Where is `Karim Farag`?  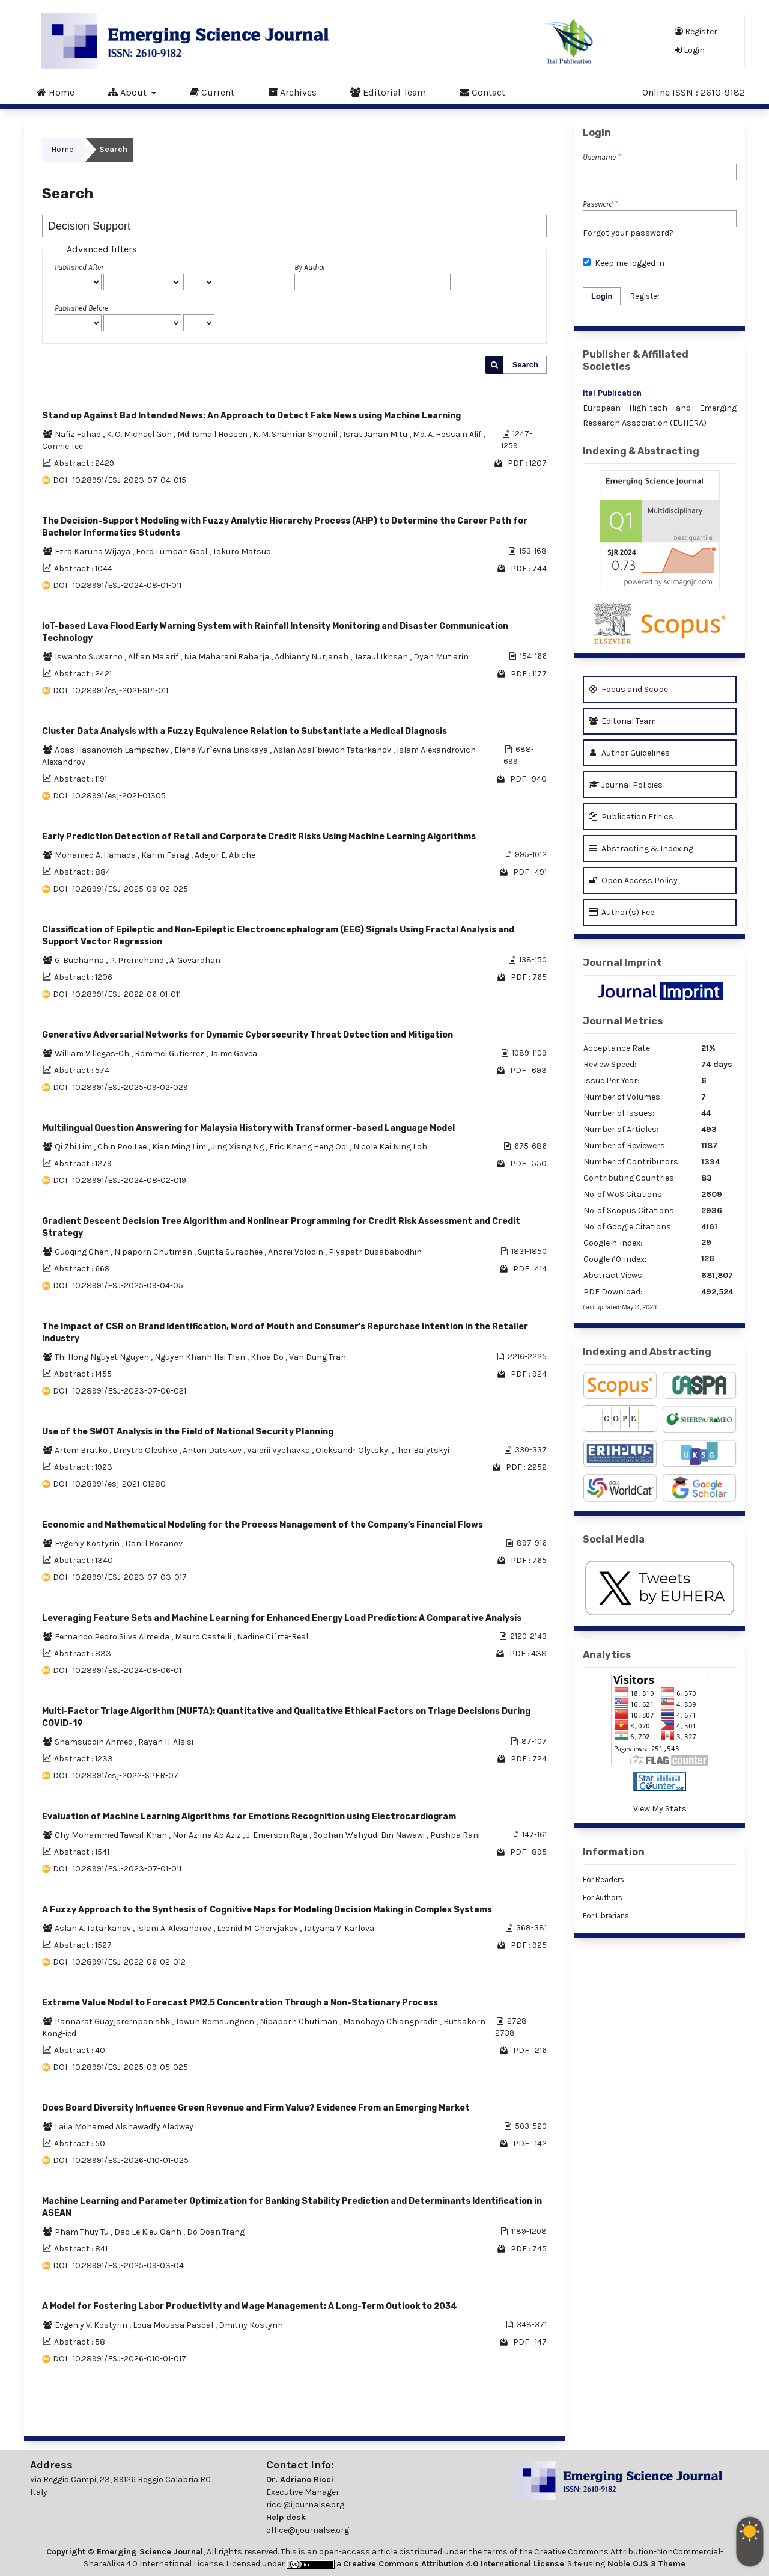 Karim Farag is located at coordinates (166, 855).